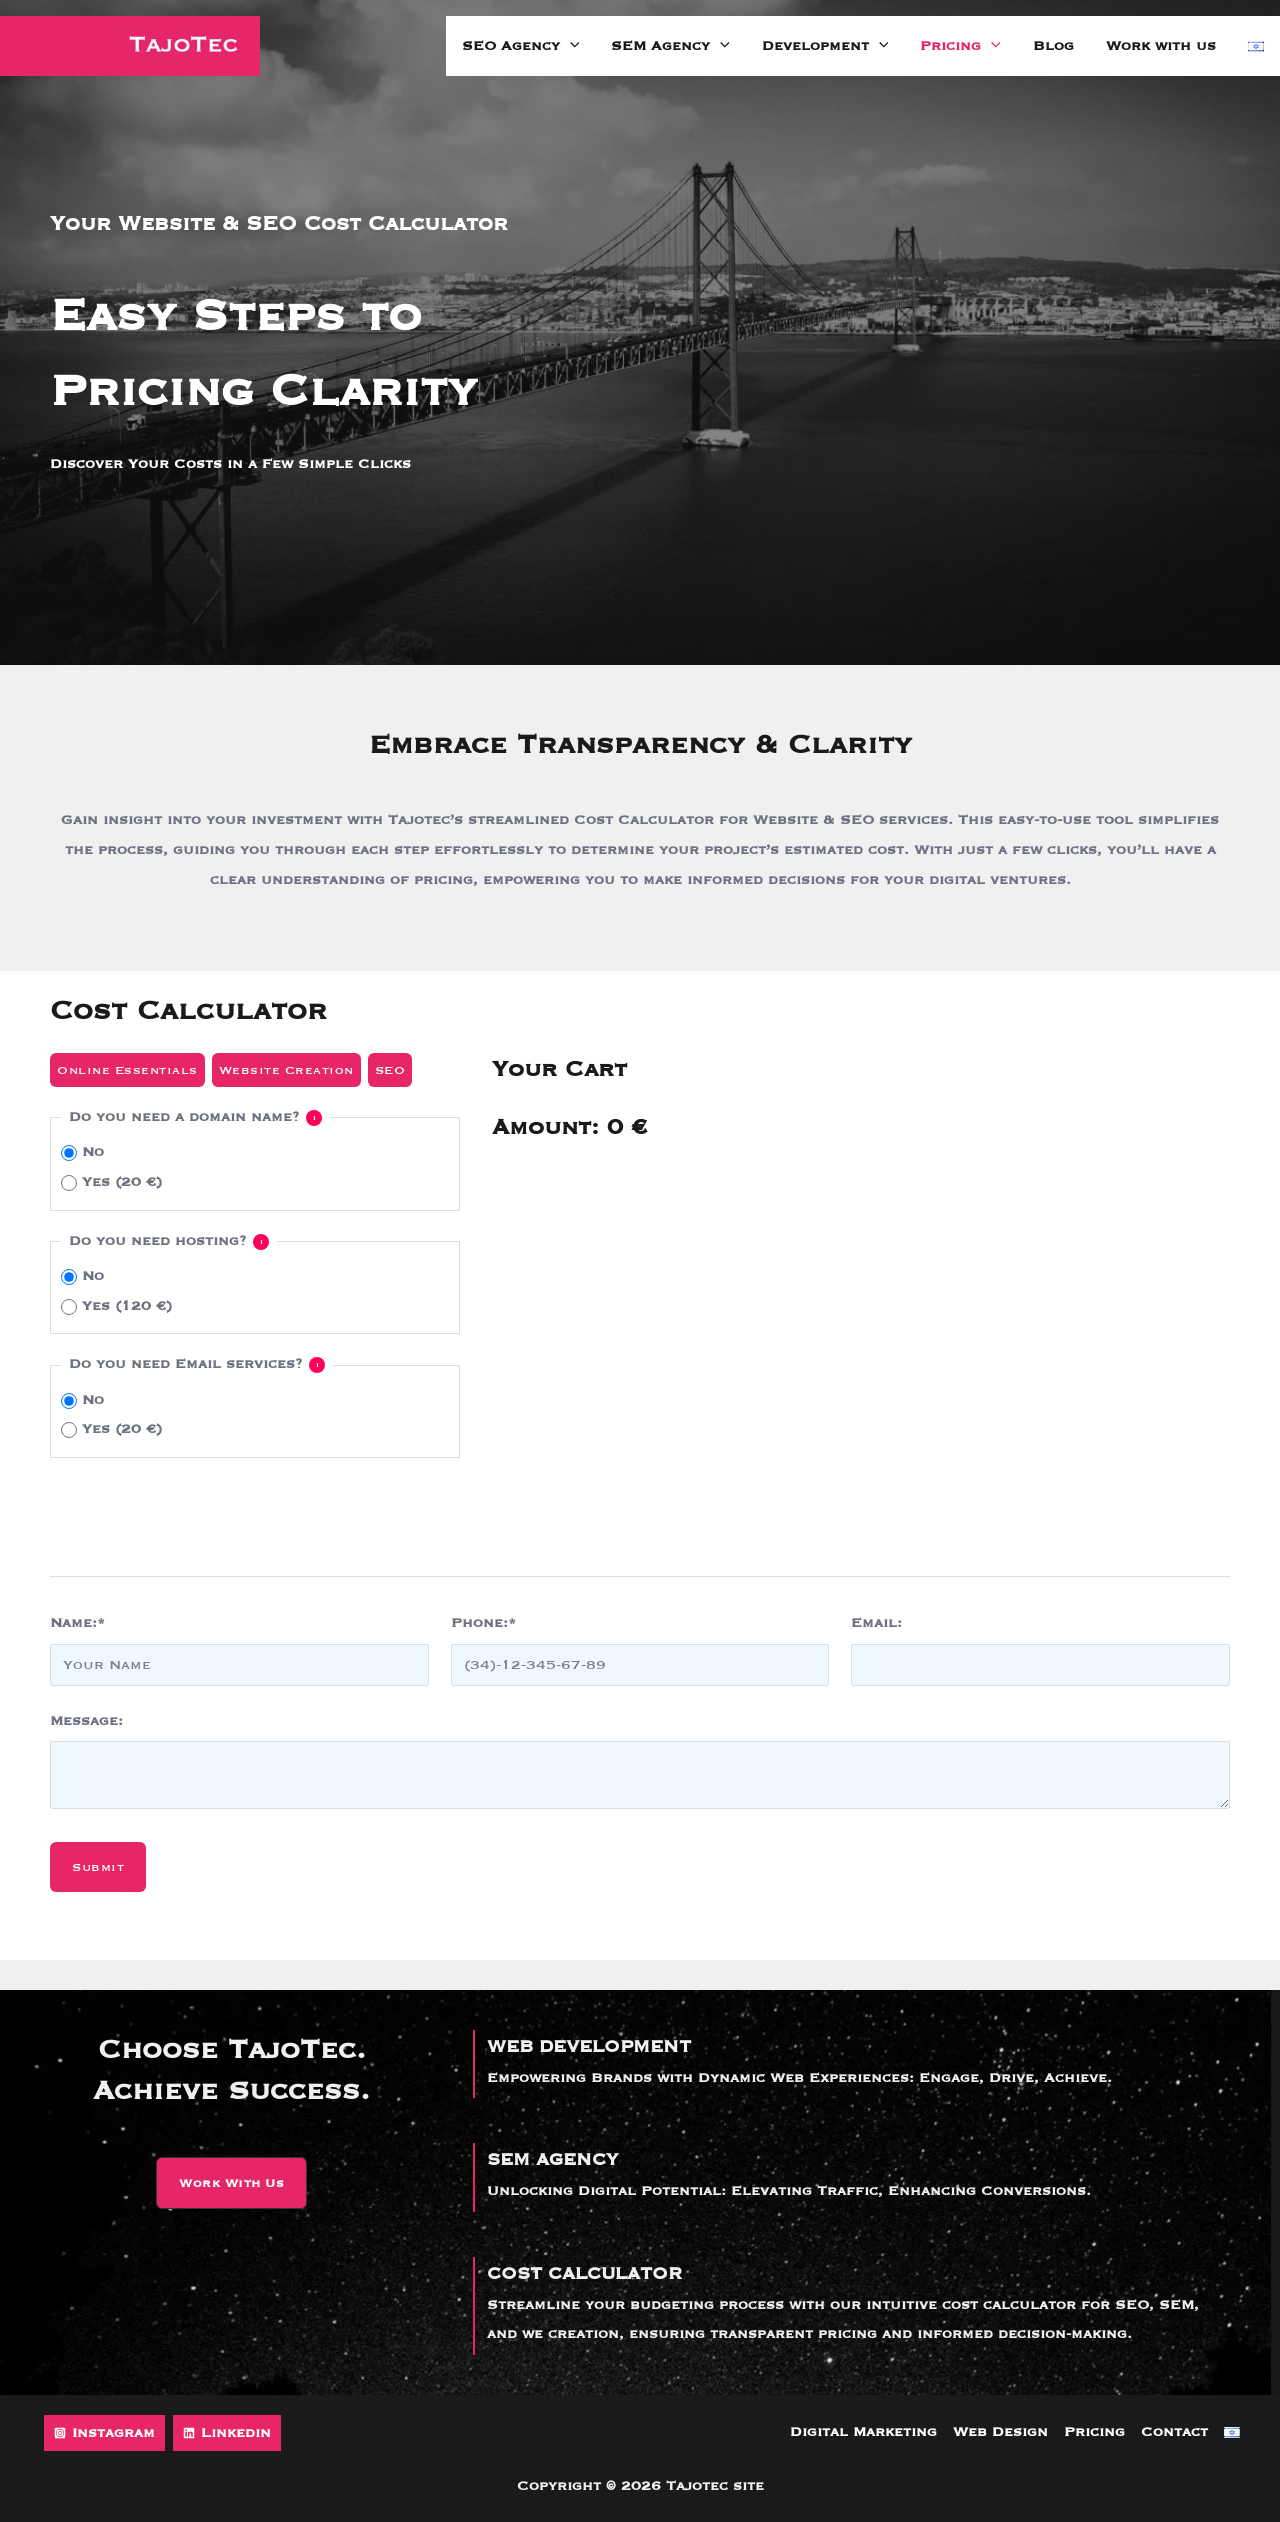 Image resolution: width=1280 pixels, height=2522 pixels. What do you see at coordinates (521, 46) in the screenshot?
I see `SEO Agency` at bounding box center [521, 46].